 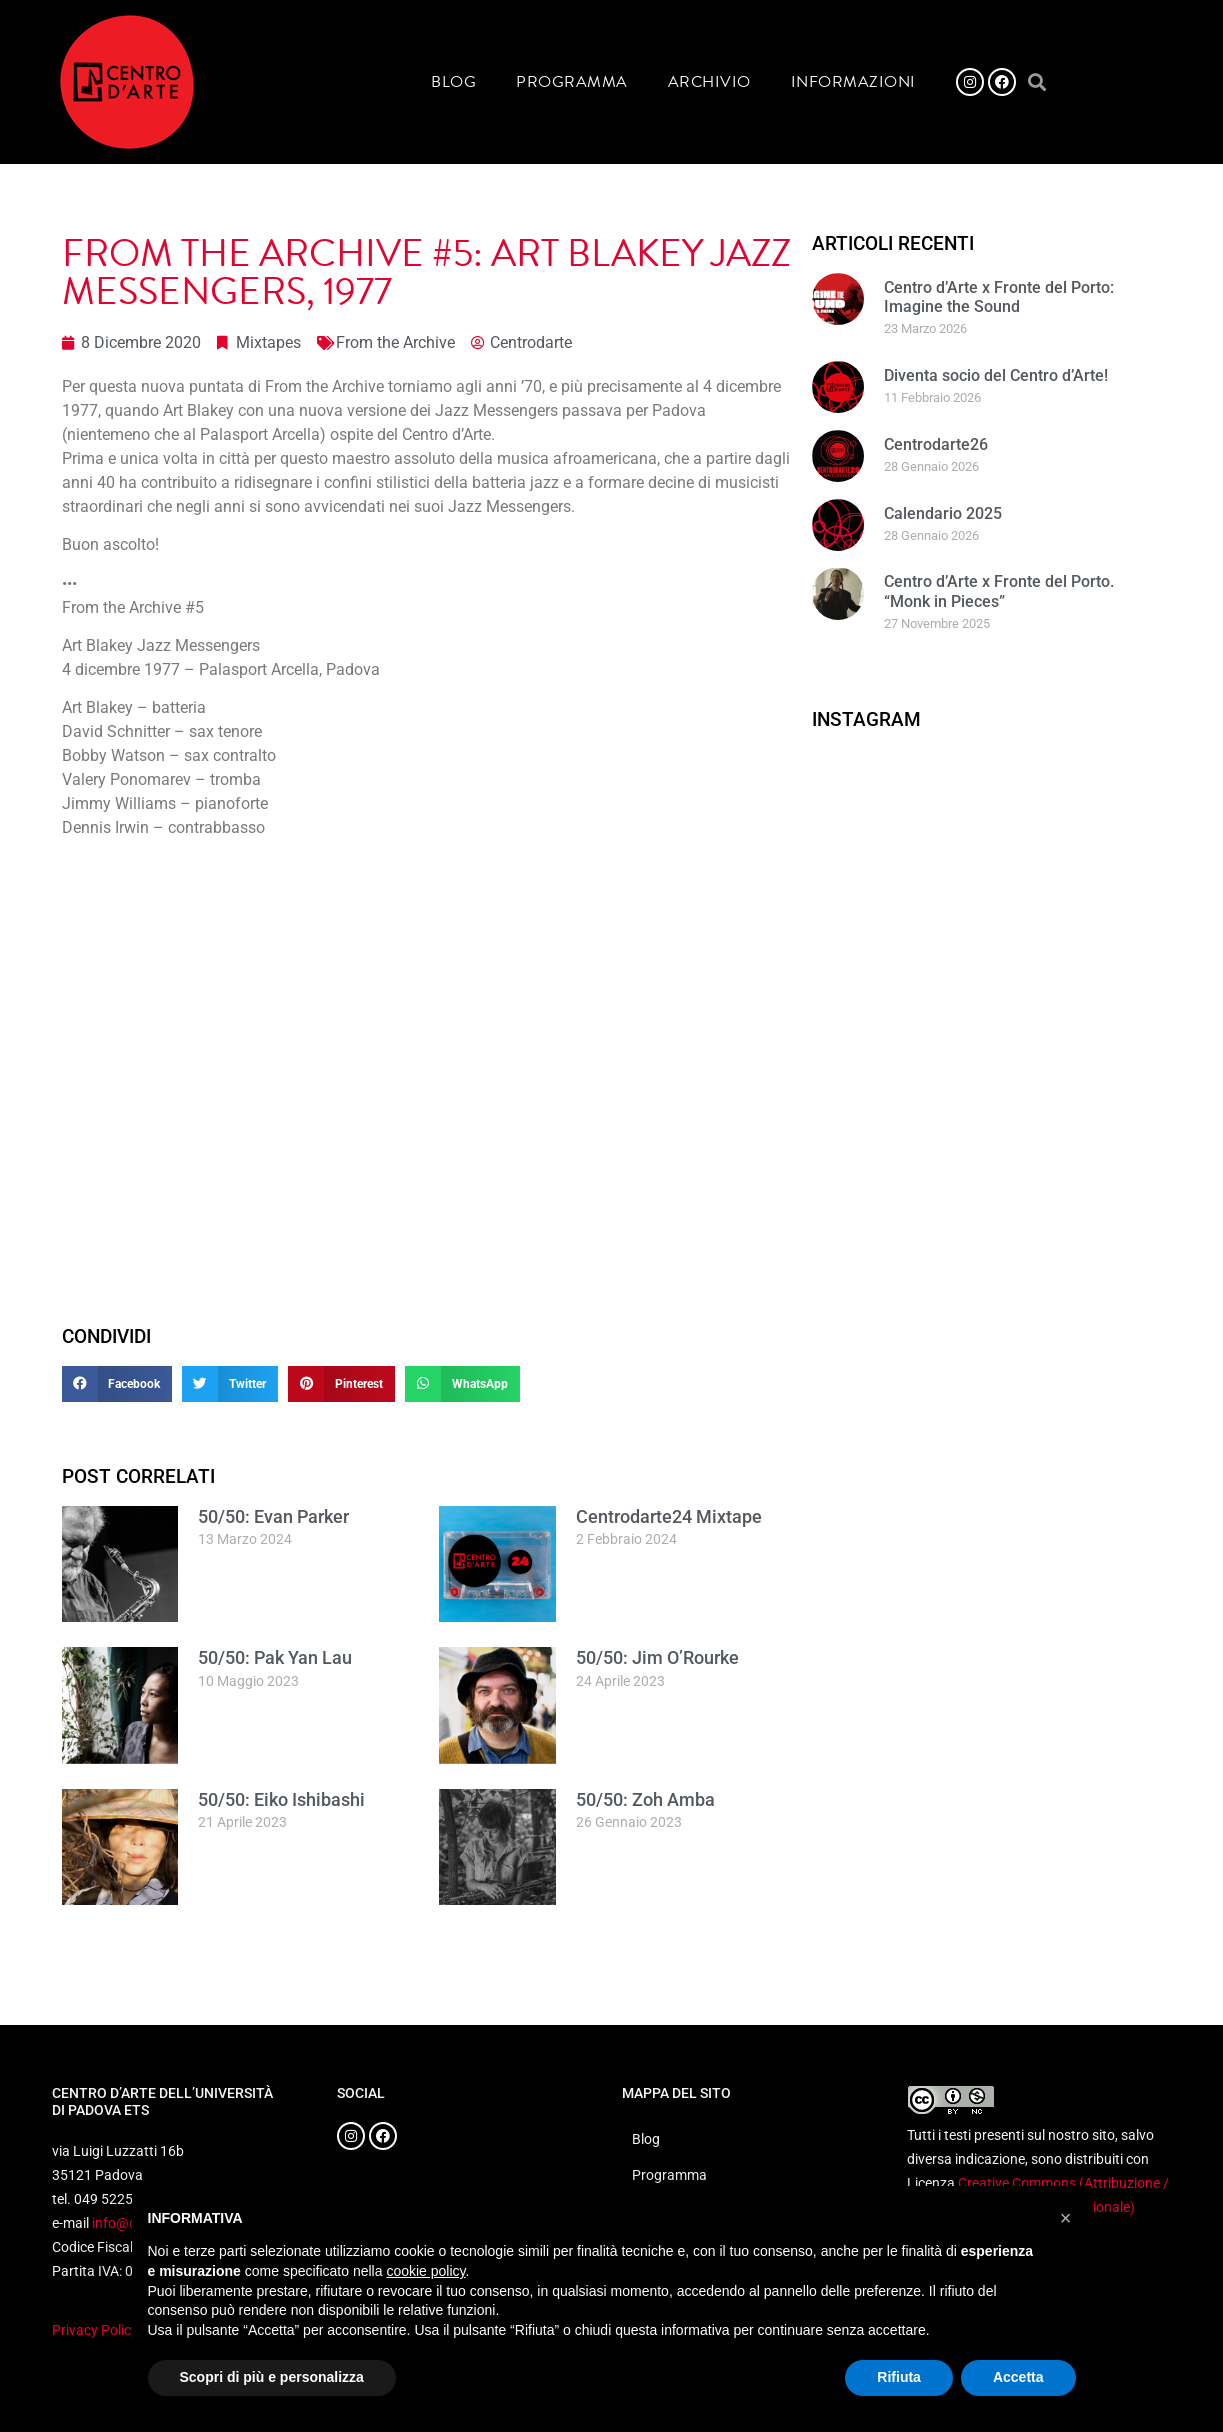 I want to click on 50/50: Evan Parker, so click(x=273, y=1516).